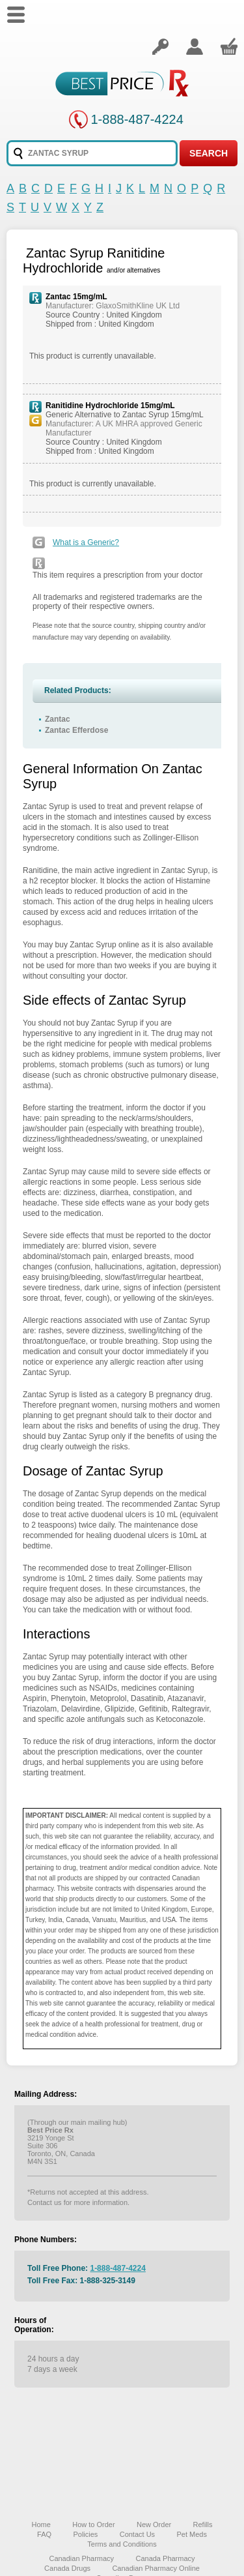 This screenshot has height=2576, width=244. Describe the element at coordinates (156, 2568) in the screenshot. I see `Canadian Pharmacy Online` at that location.